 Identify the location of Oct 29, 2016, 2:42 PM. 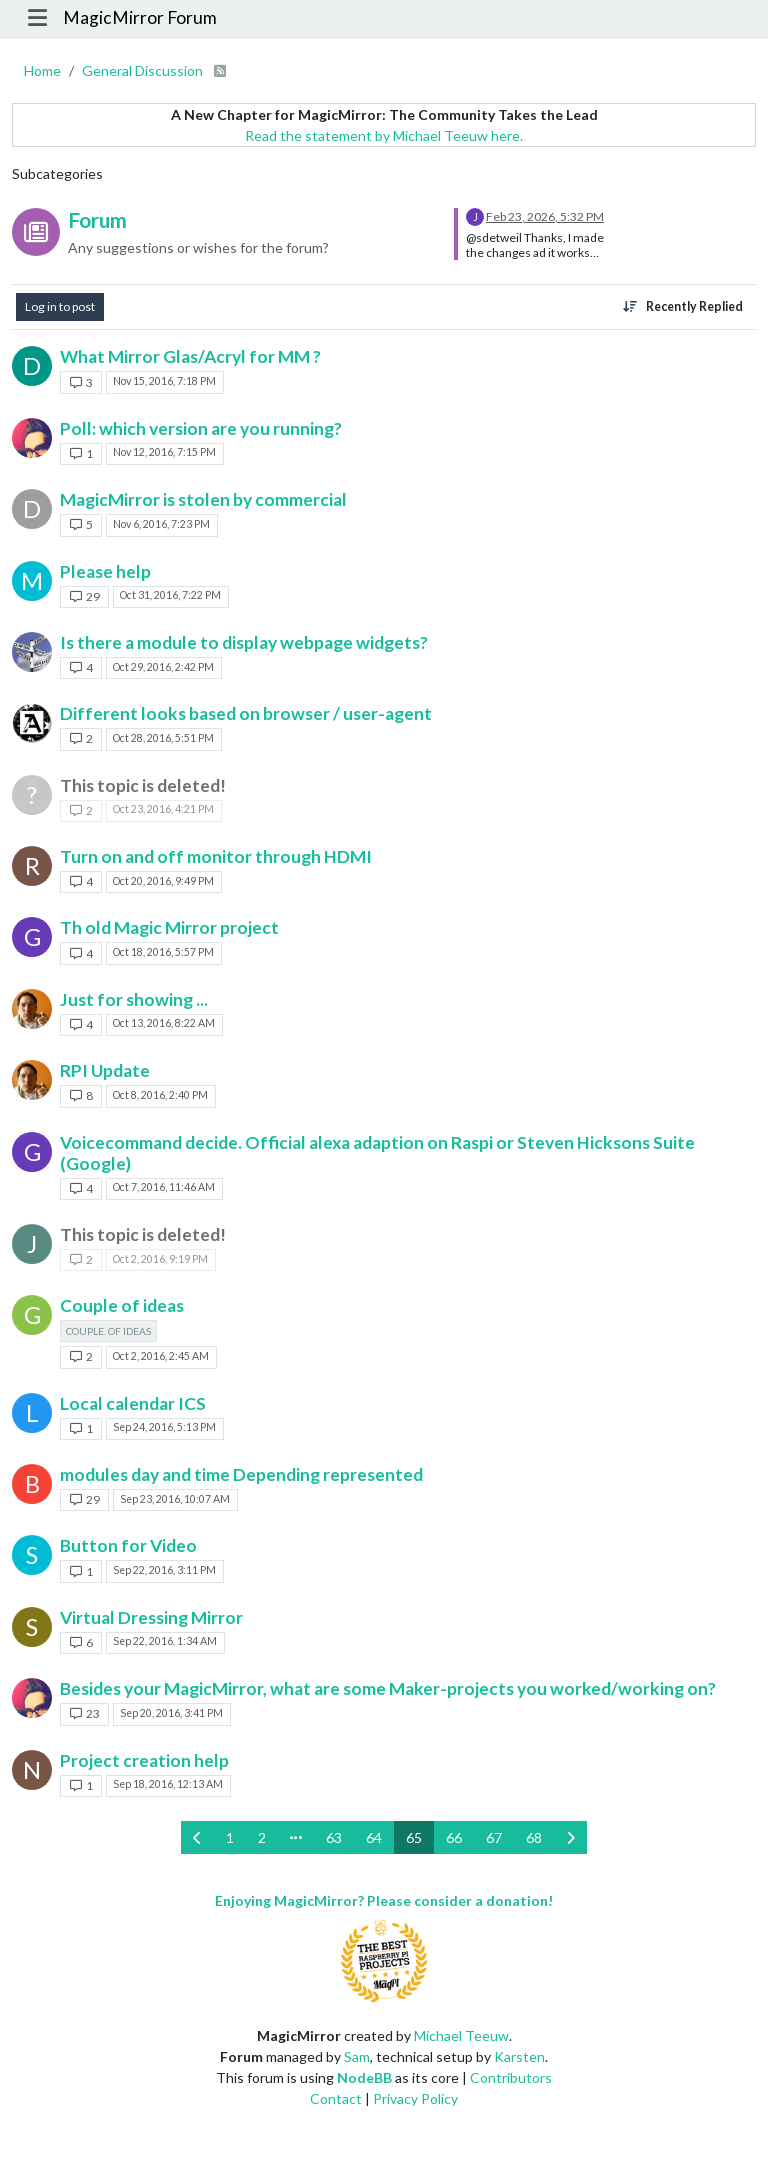
(163, 667).